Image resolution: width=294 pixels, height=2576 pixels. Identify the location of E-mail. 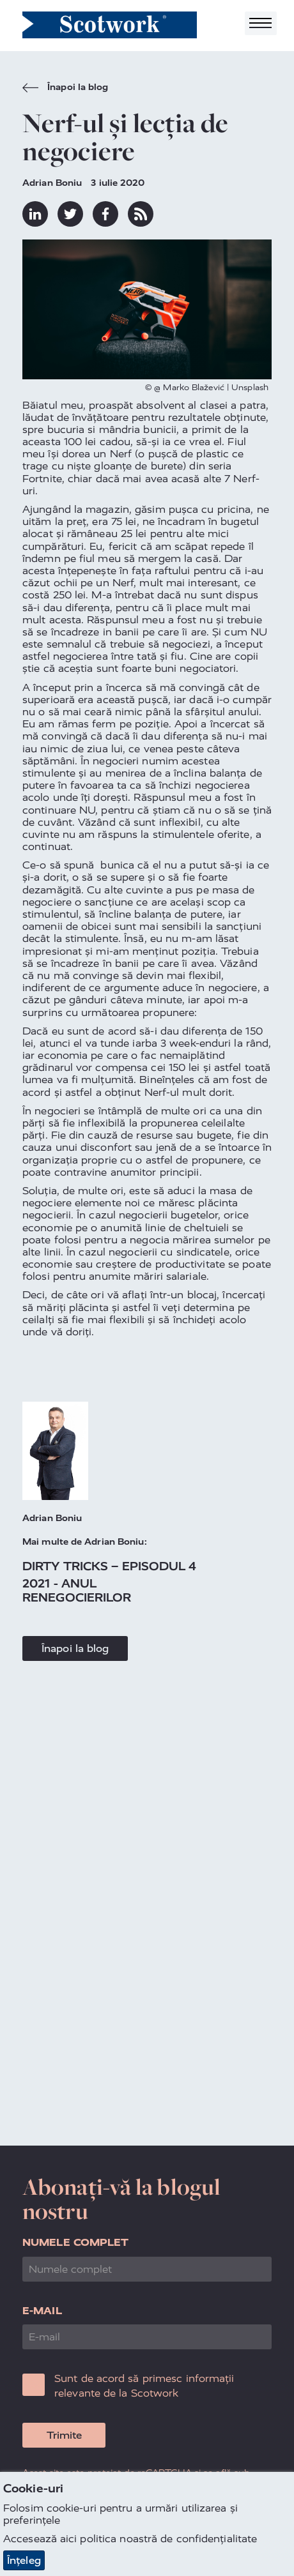
(42, 2311).